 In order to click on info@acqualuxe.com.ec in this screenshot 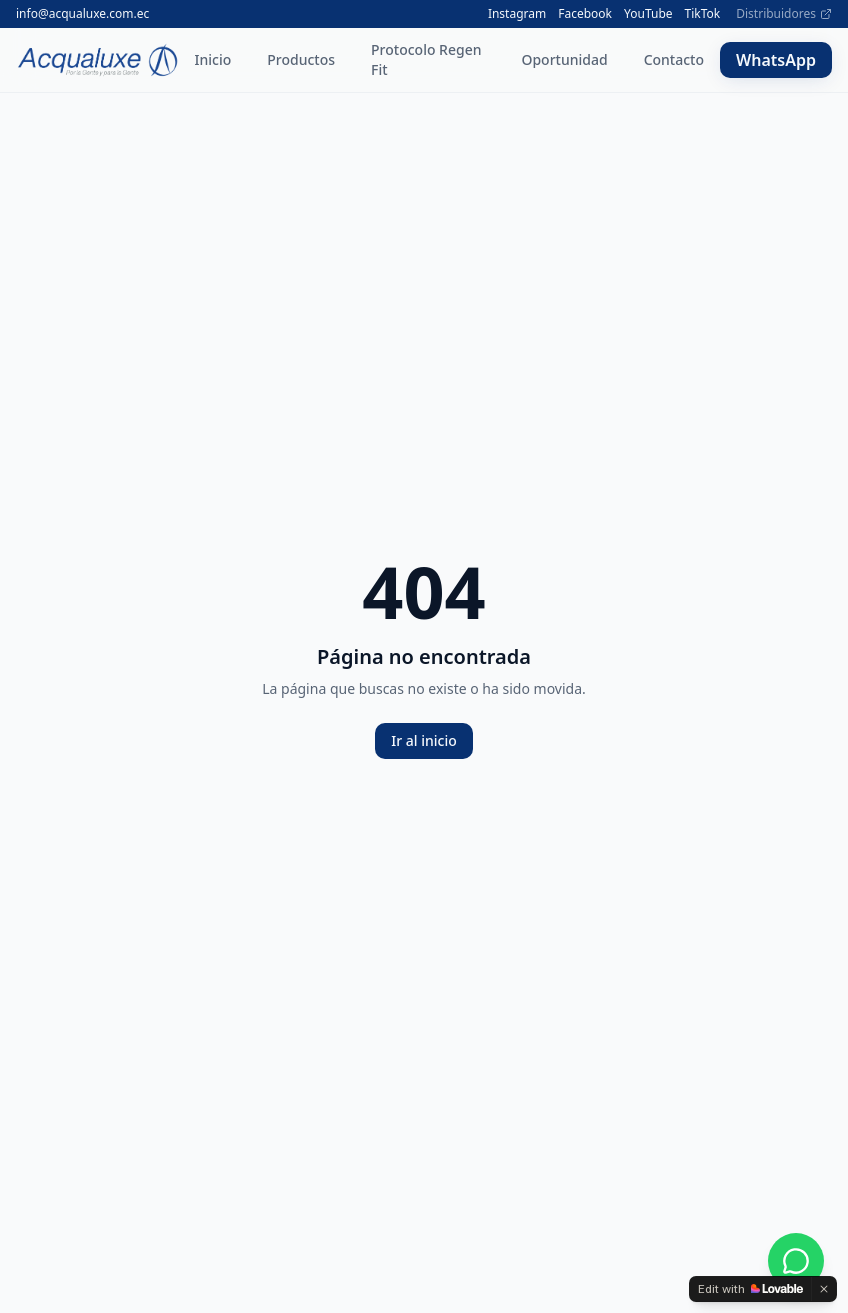, I will do `click(82, 14)`.